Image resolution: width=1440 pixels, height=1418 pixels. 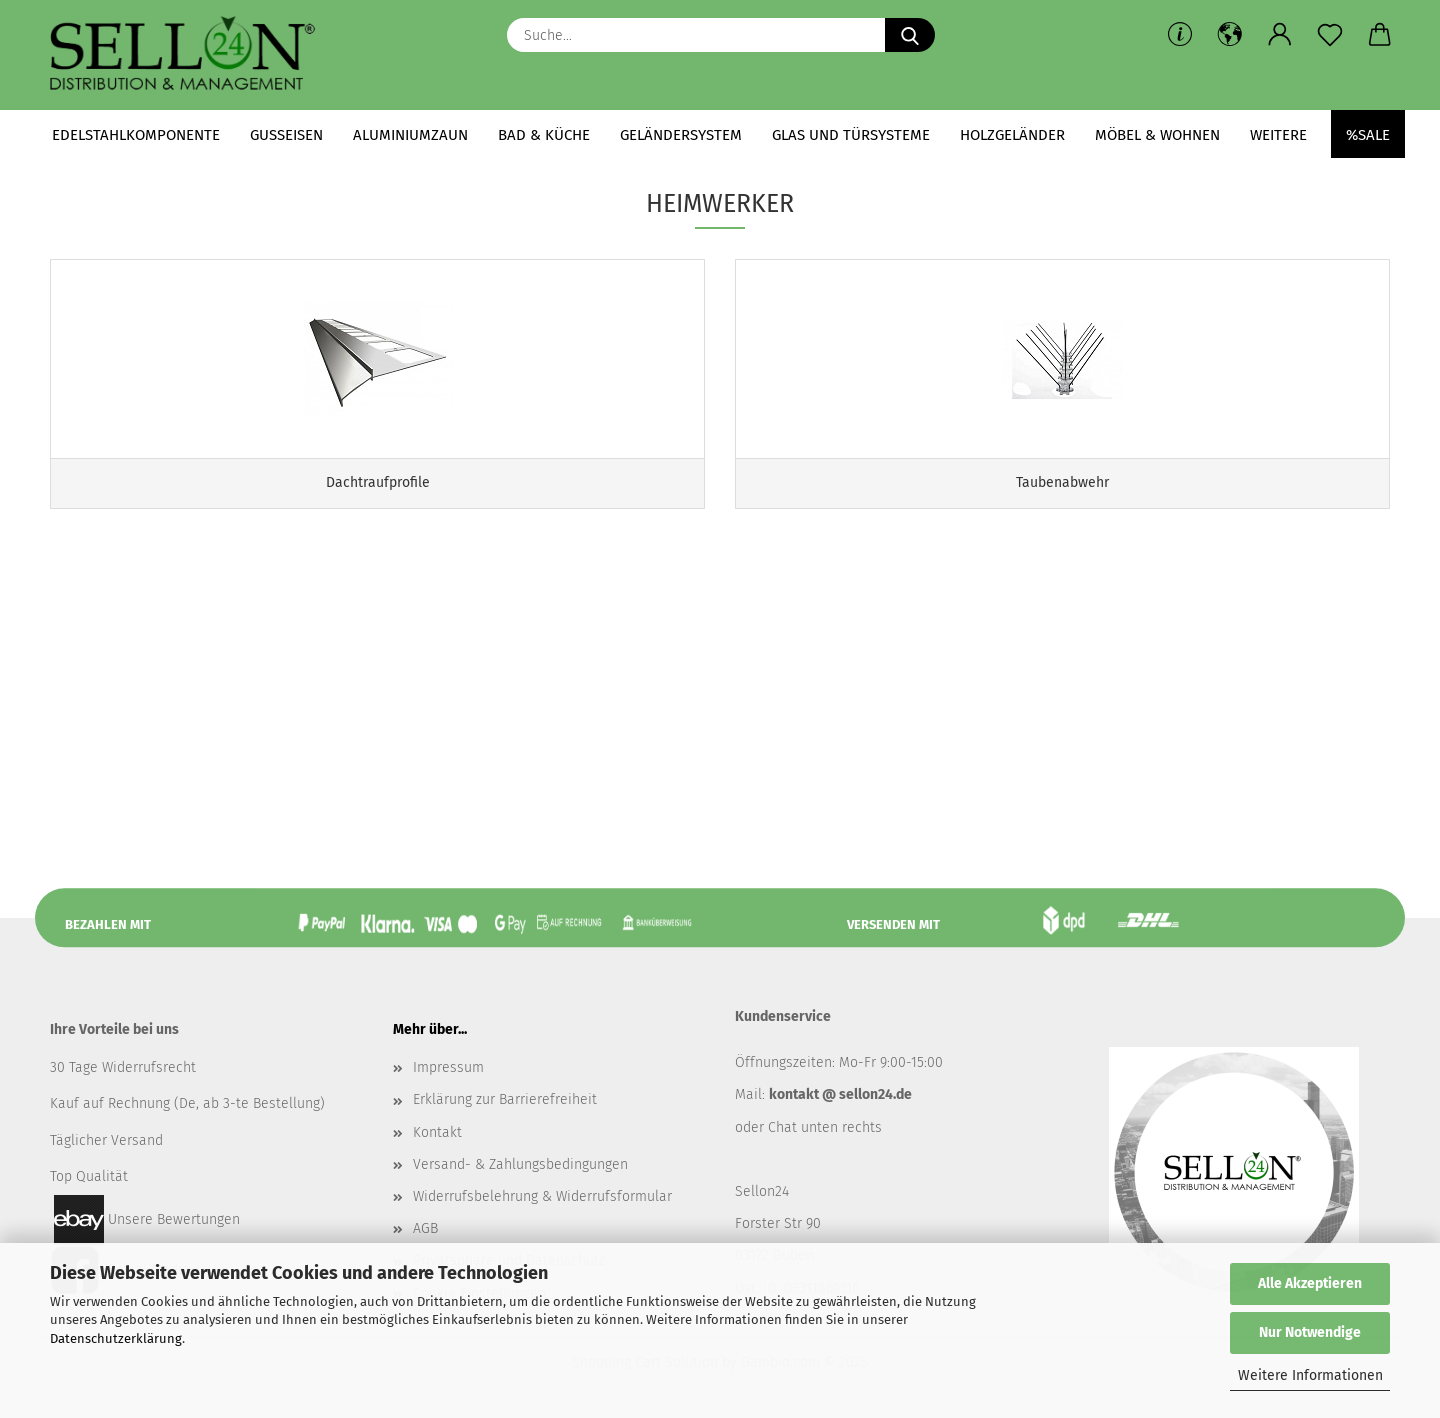 I want to click on [Suche...], so click(x=910, y=35).